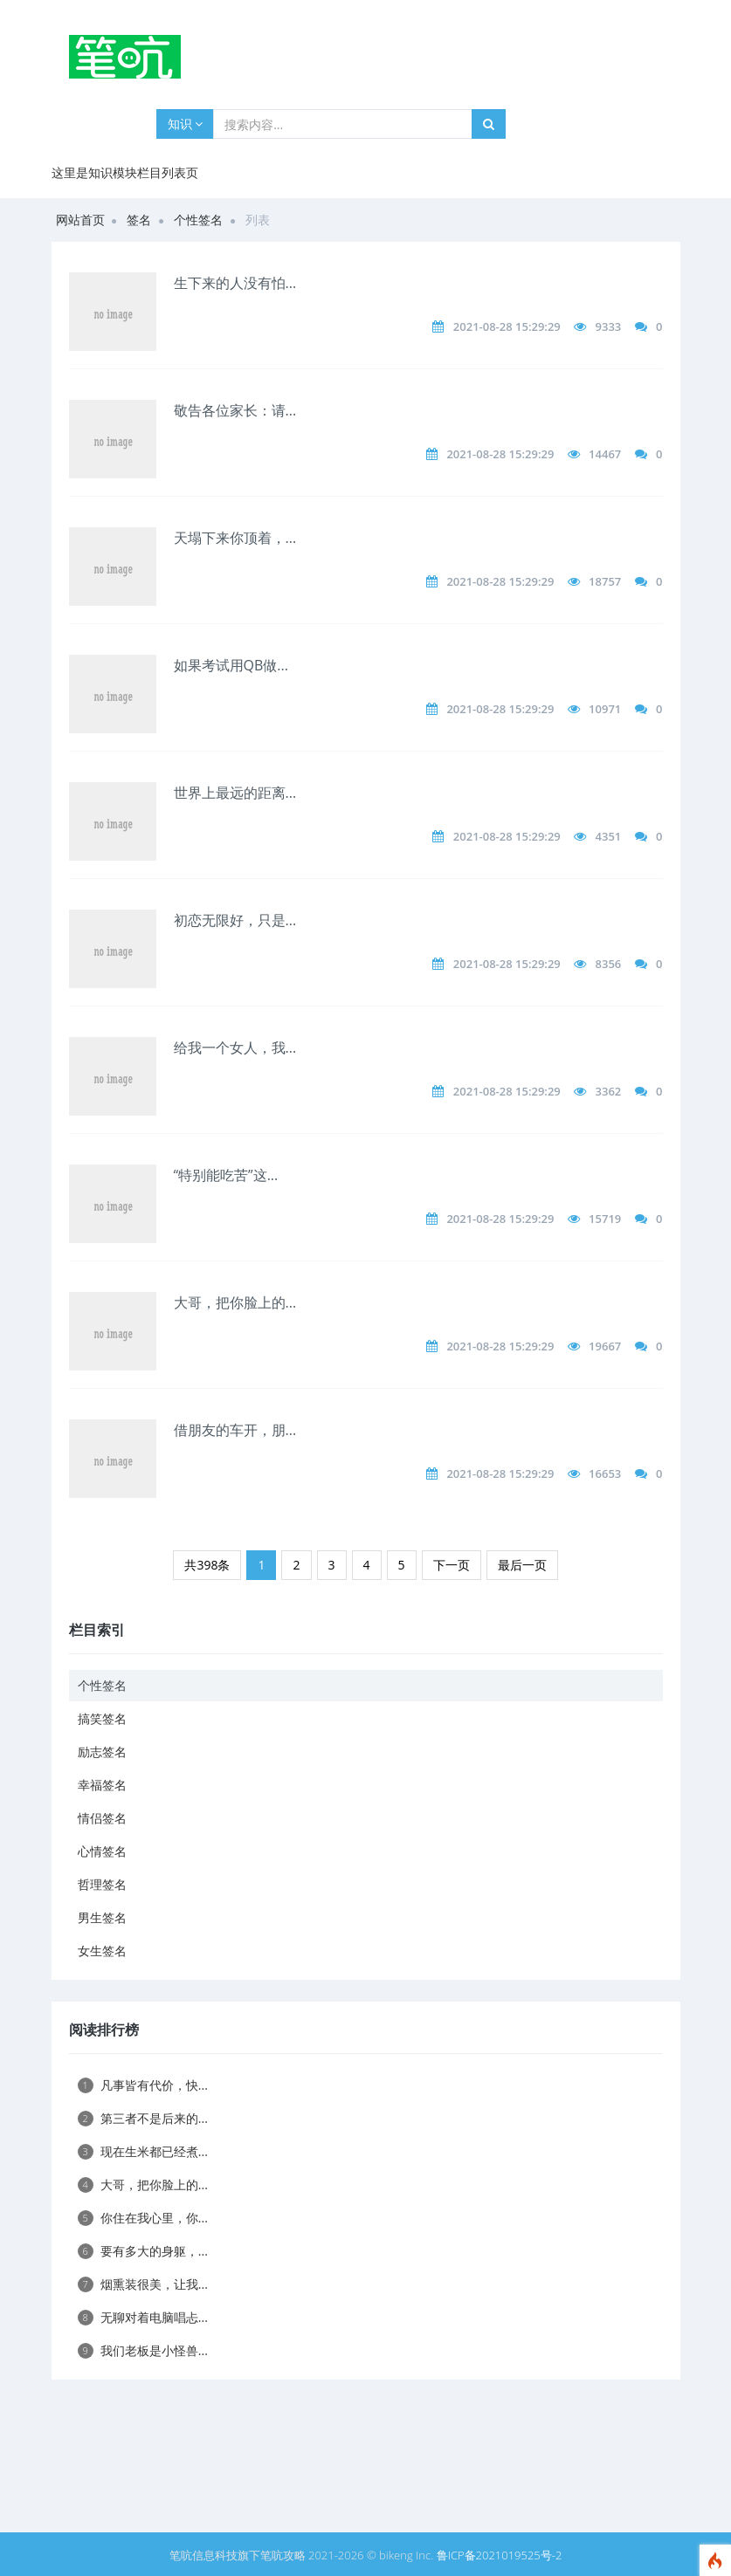 This screenshot has width=731, height=2576. What do you see at coordinates (143, 2217) in the screenshot?
I see `你住在我心里，你...` at bounding box center [143, 2217].